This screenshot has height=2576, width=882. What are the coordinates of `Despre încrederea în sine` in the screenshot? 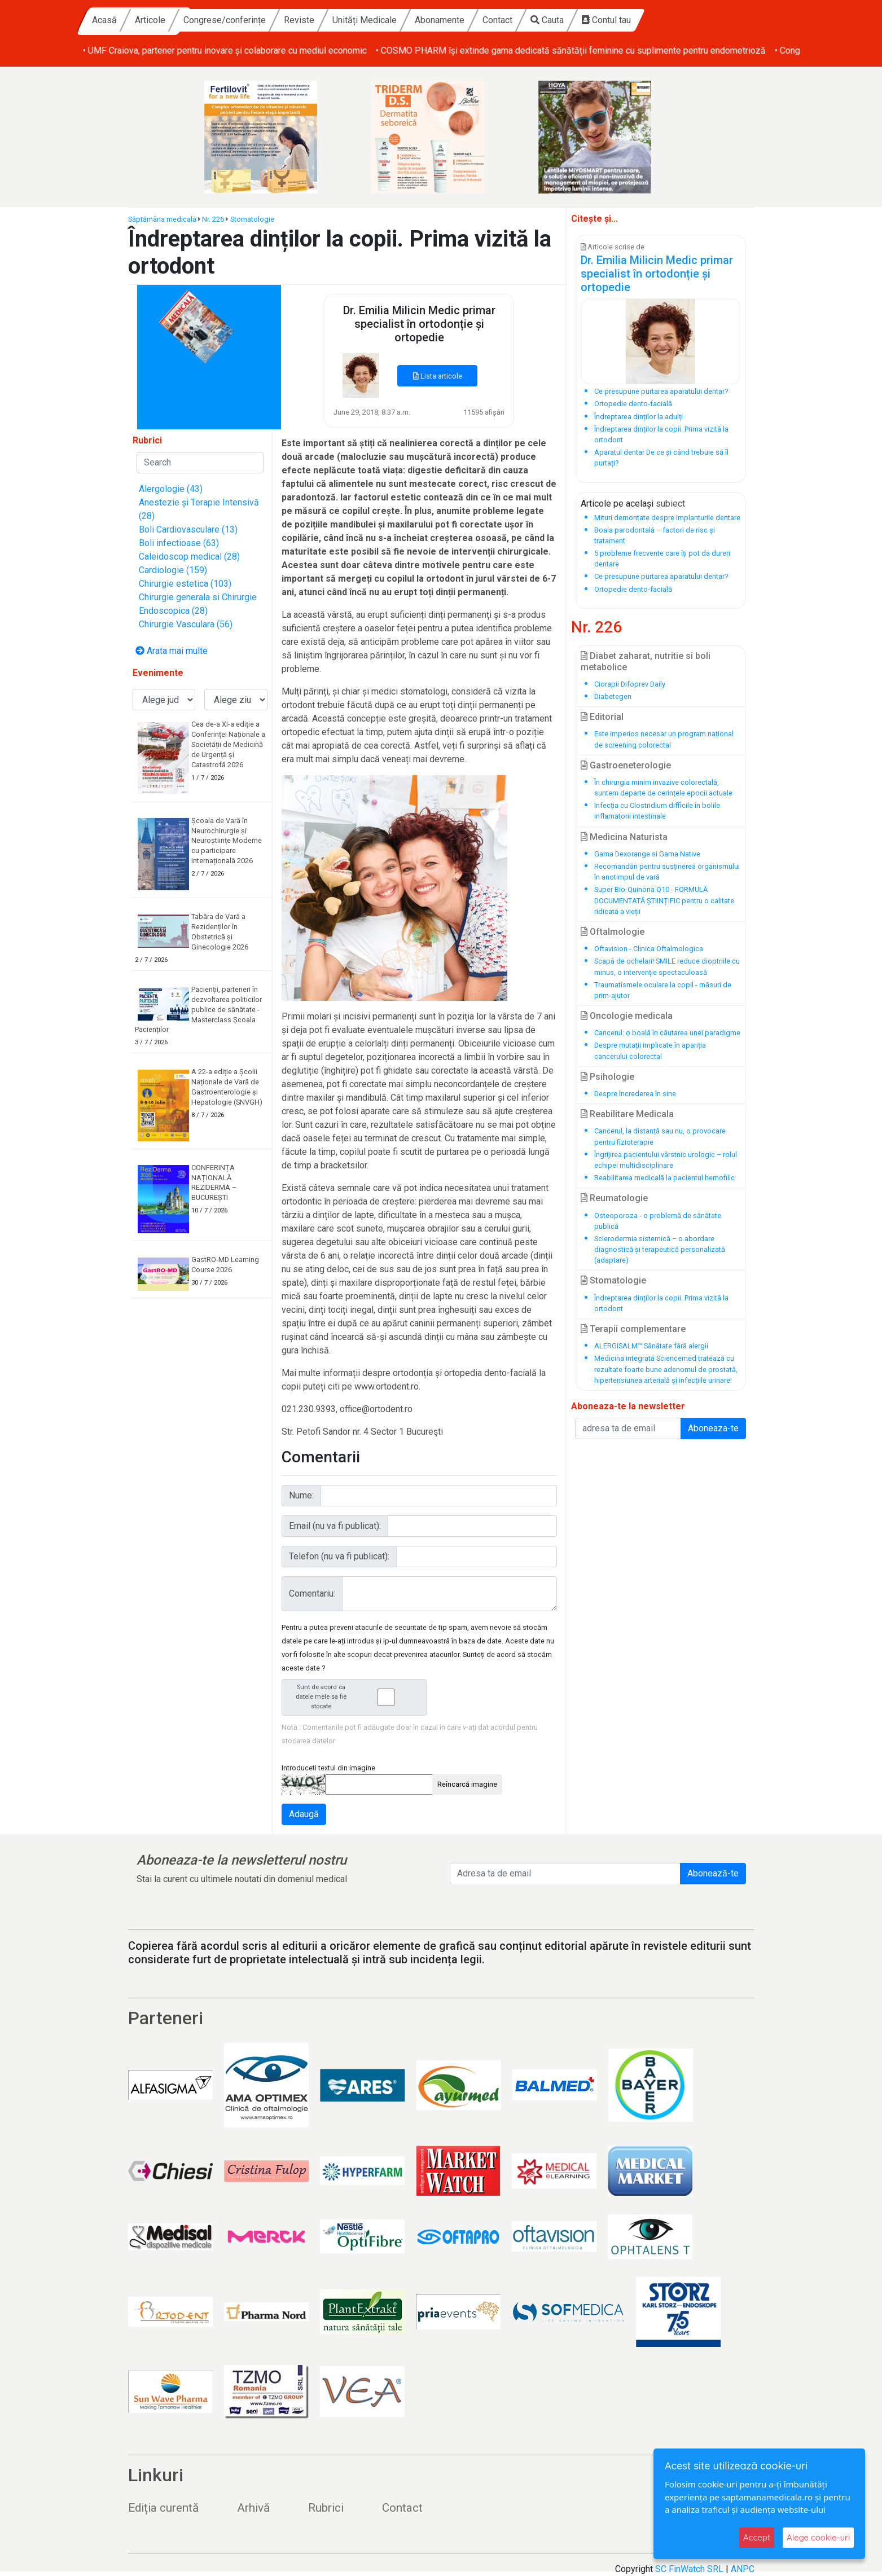 It's located at (635, 1093).